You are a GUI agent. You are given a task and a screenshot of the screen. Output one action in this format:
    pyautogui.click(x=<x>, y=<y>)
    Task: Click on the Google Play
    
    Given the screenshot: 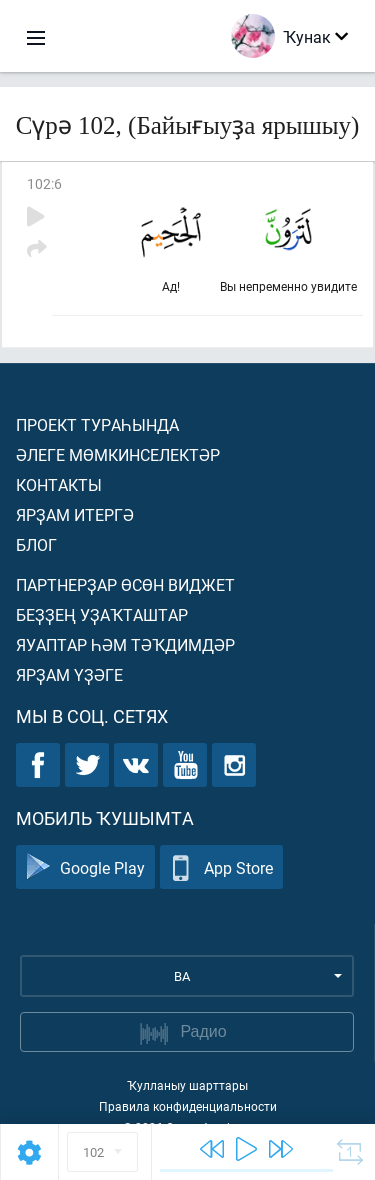 What is the action you would take?
    pyautogui.click(x=85, y=867)
    